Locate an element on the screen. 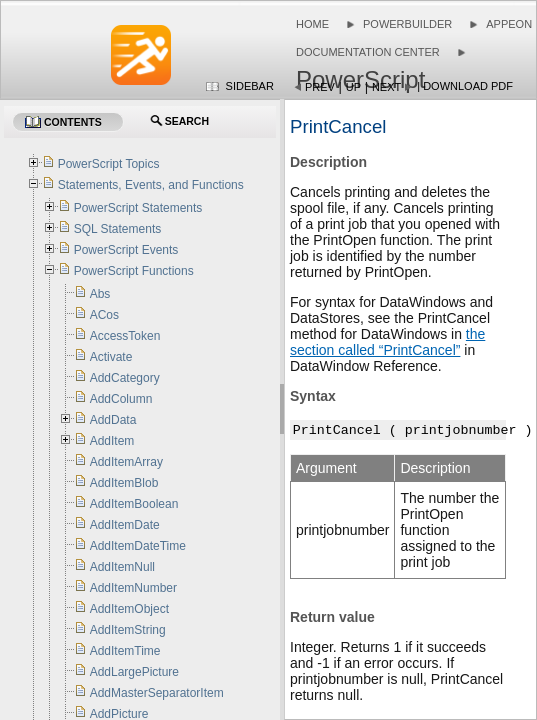 This screenshot has height=720, width=537. AddItemObject is located at coordinates (129, 609).